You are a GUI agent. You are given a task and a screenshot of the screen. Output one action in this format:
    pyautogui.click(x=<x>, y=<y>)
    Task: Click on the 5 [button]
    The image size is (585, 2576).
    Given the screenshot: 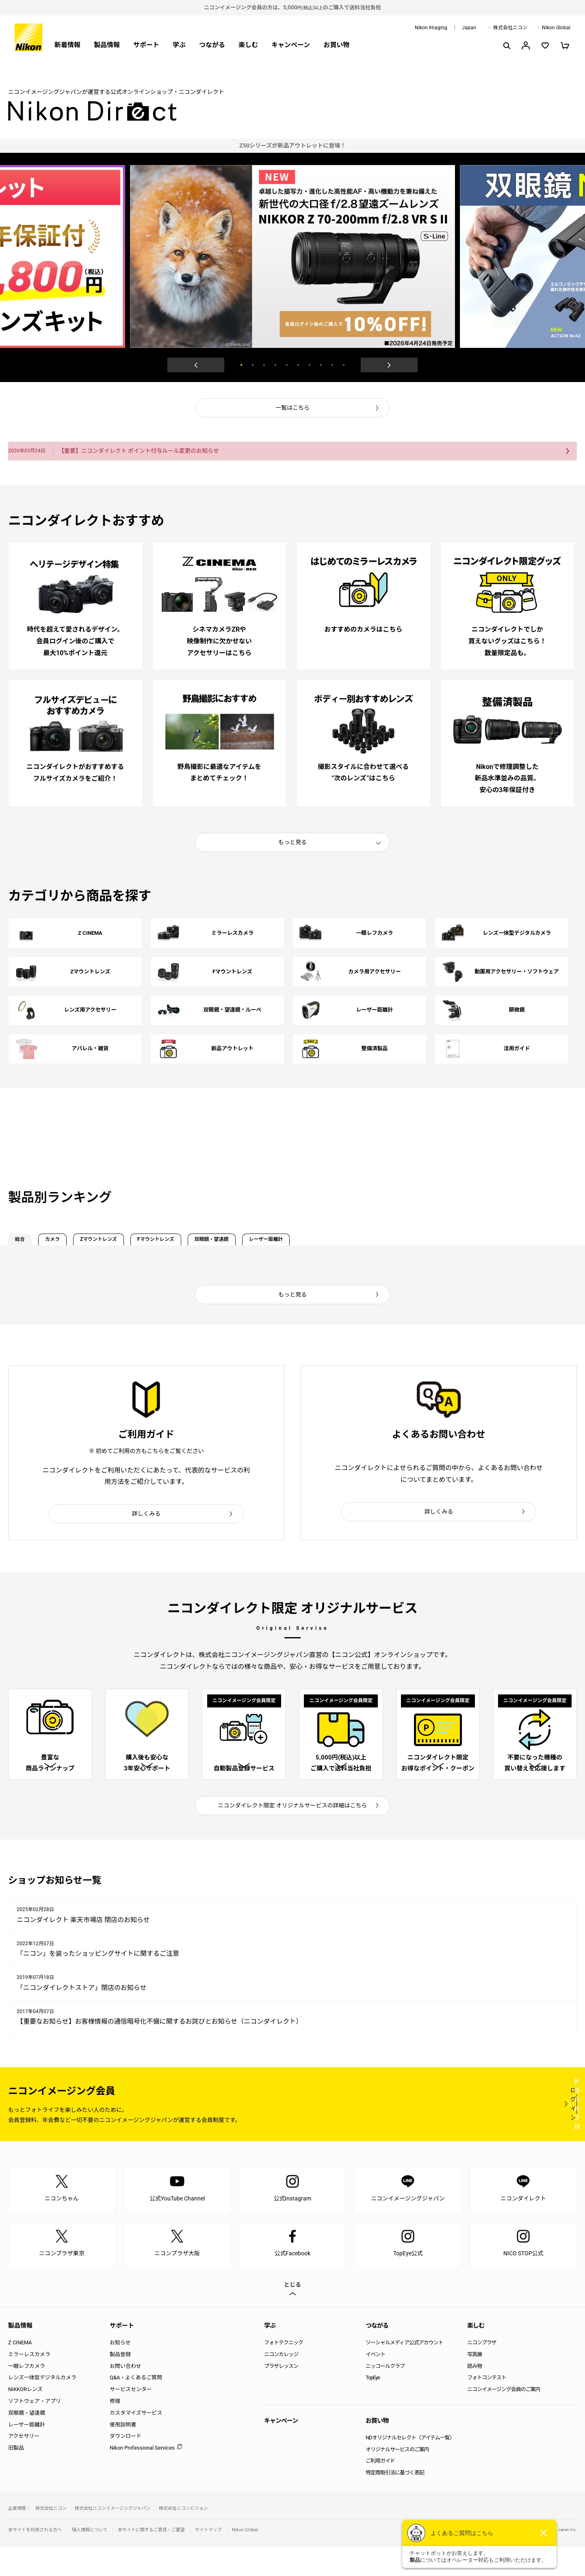 What is the action you would take?
    pyautogui.click(x=287, y=365)
    